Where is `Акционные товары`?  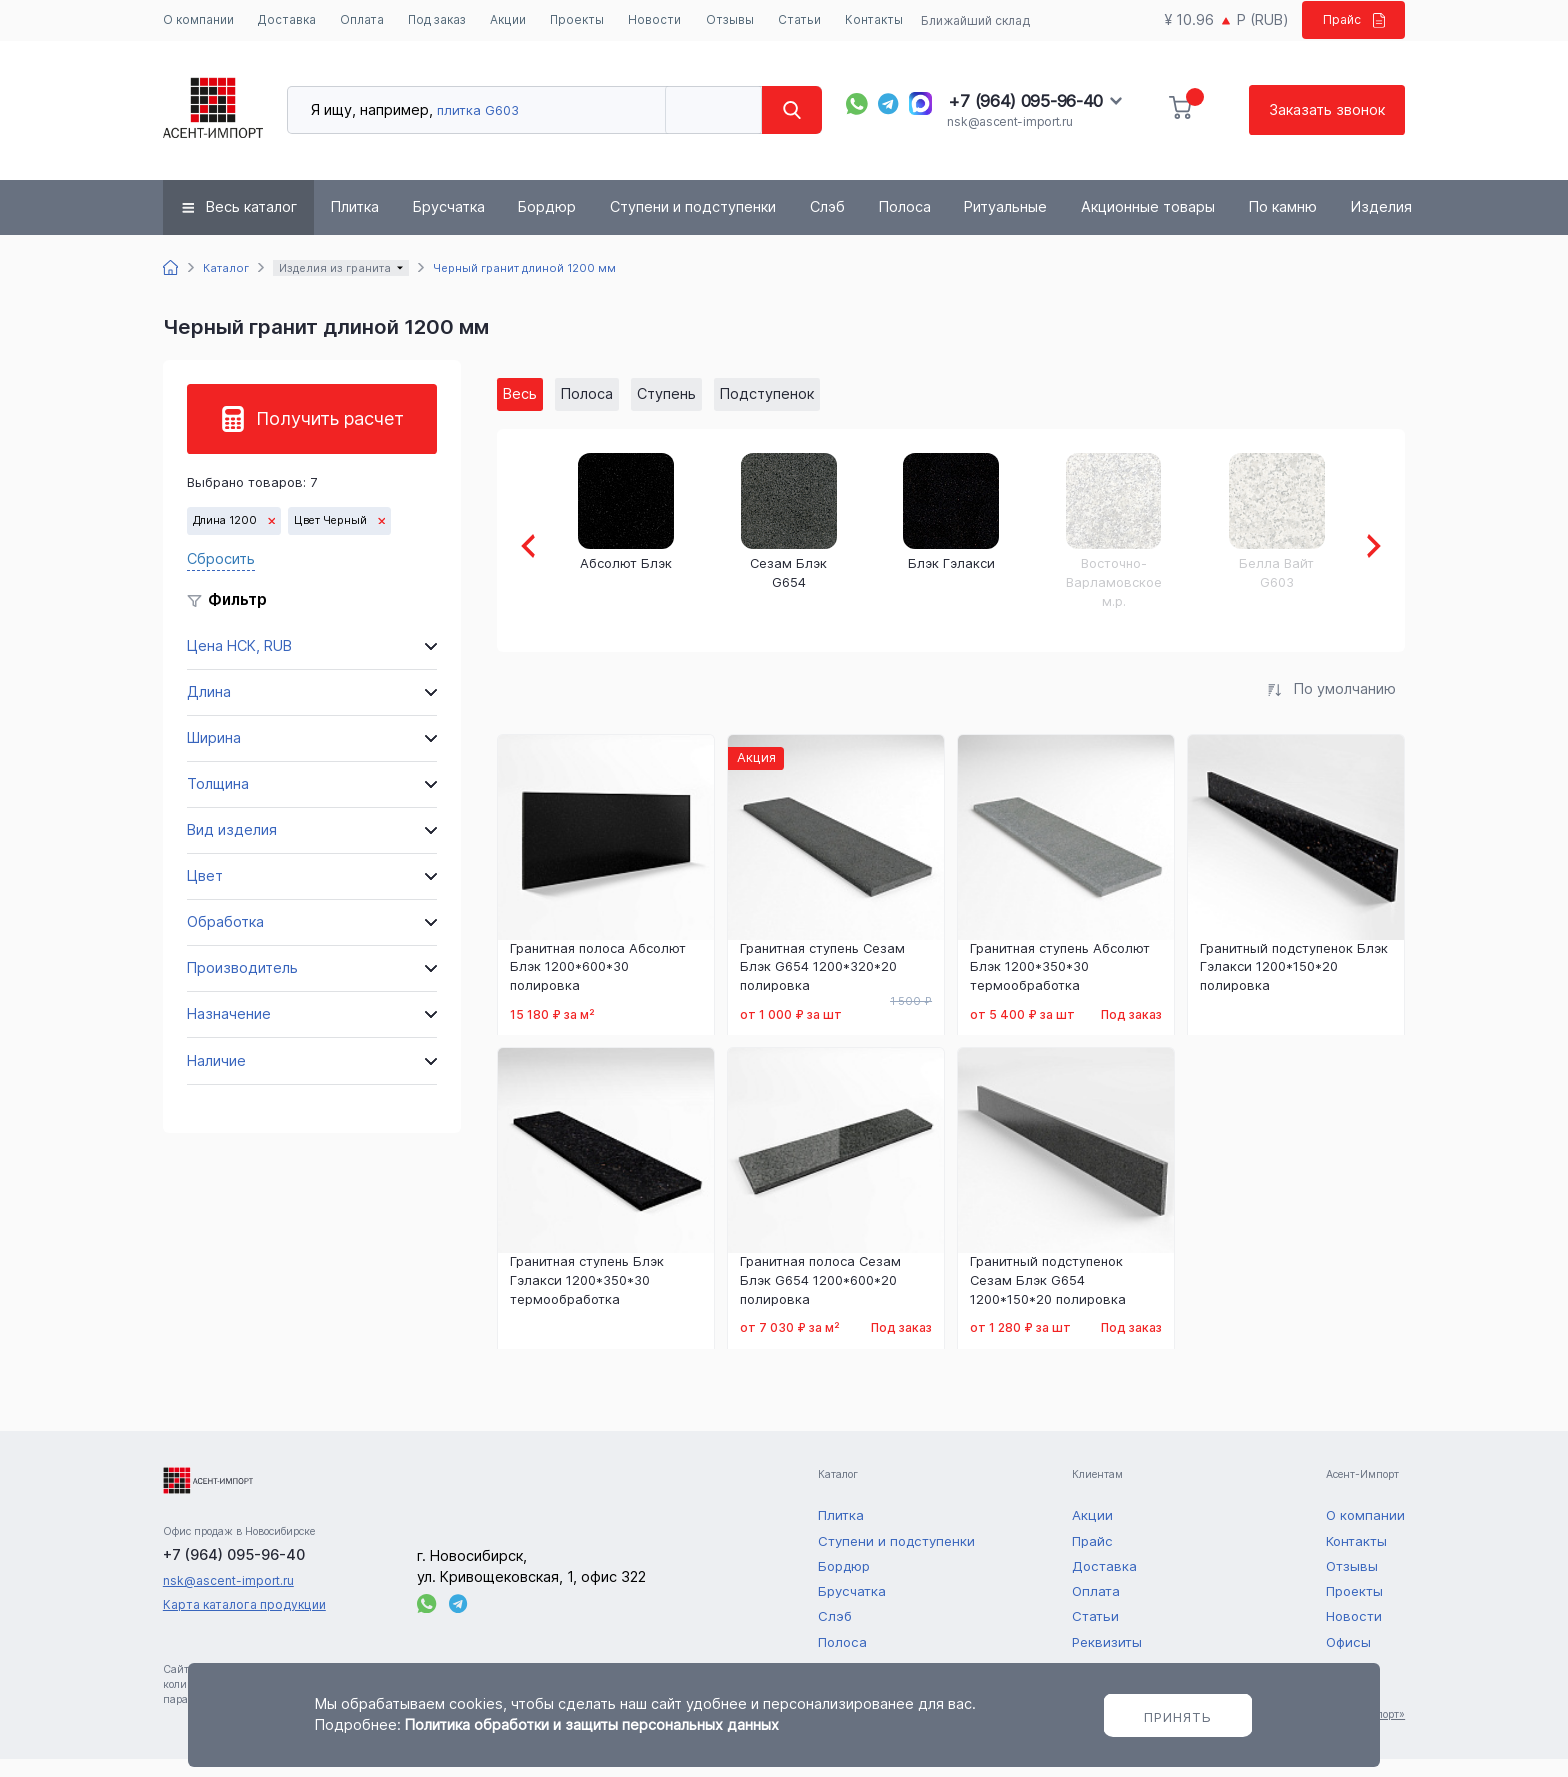 Акционные товары is located at coordinates (1148, 225).